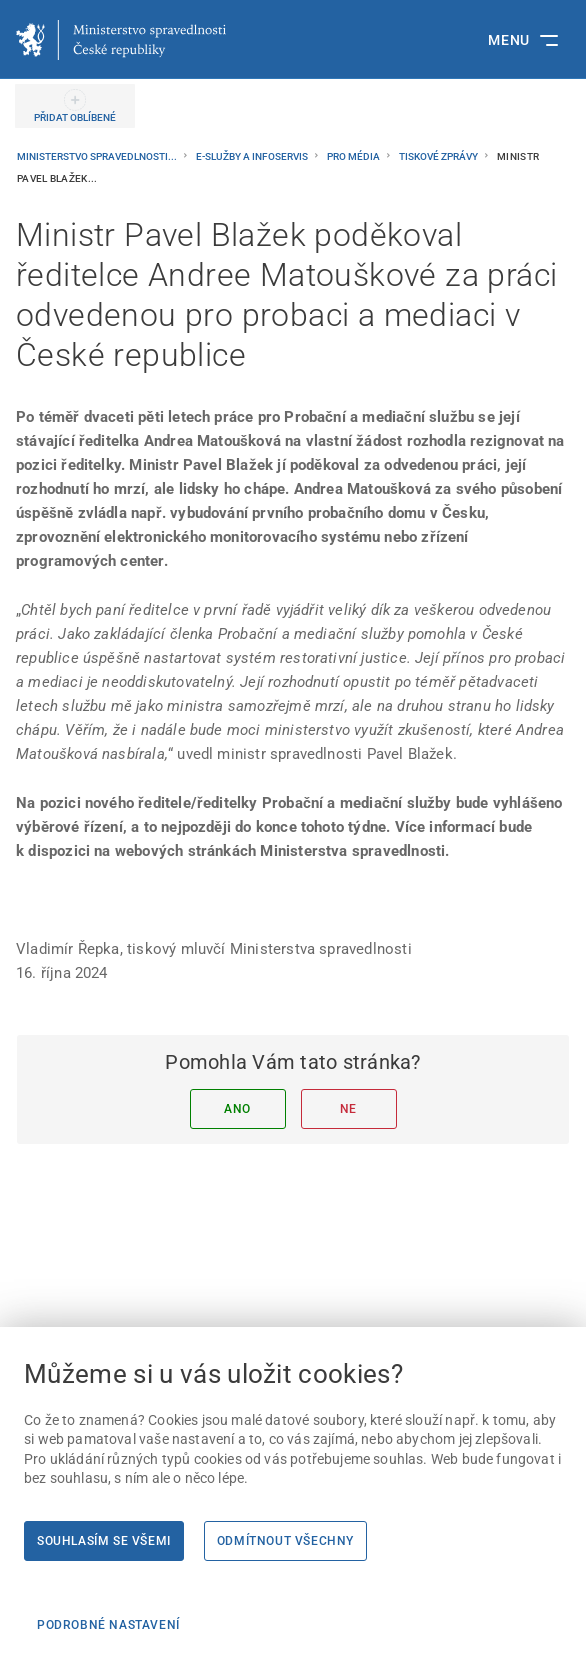 This screenshot has height=1677, width=586. Describe the element at coordinates (75, 106) in the screenshot. I see `[PŘIDAT OBLÍBENÉ]` at that location.